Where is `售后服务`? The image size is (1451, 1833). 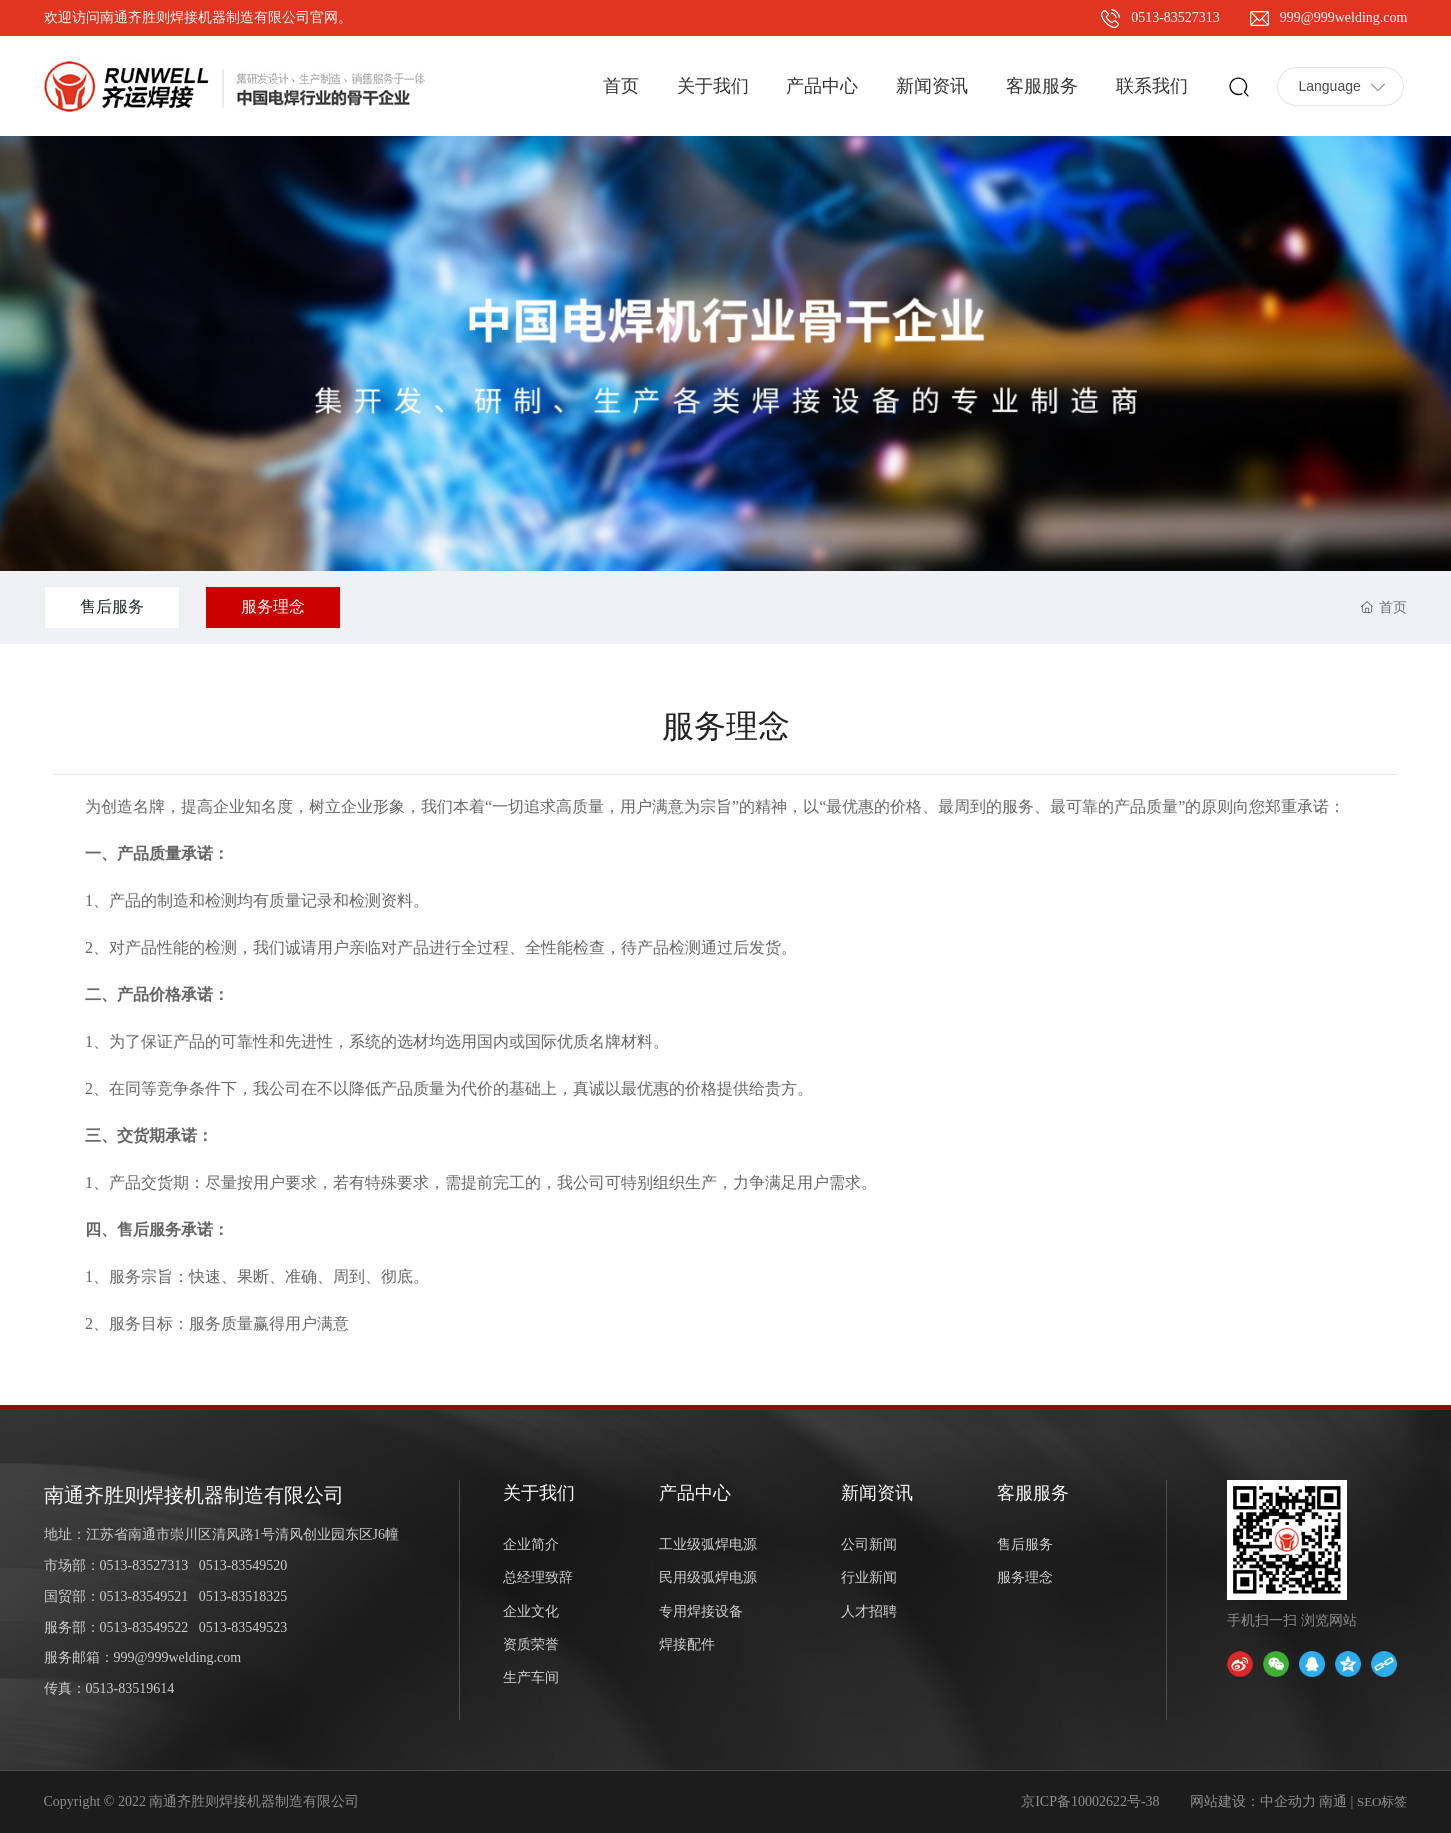 售后服务 is located at coordinates (112, 606).